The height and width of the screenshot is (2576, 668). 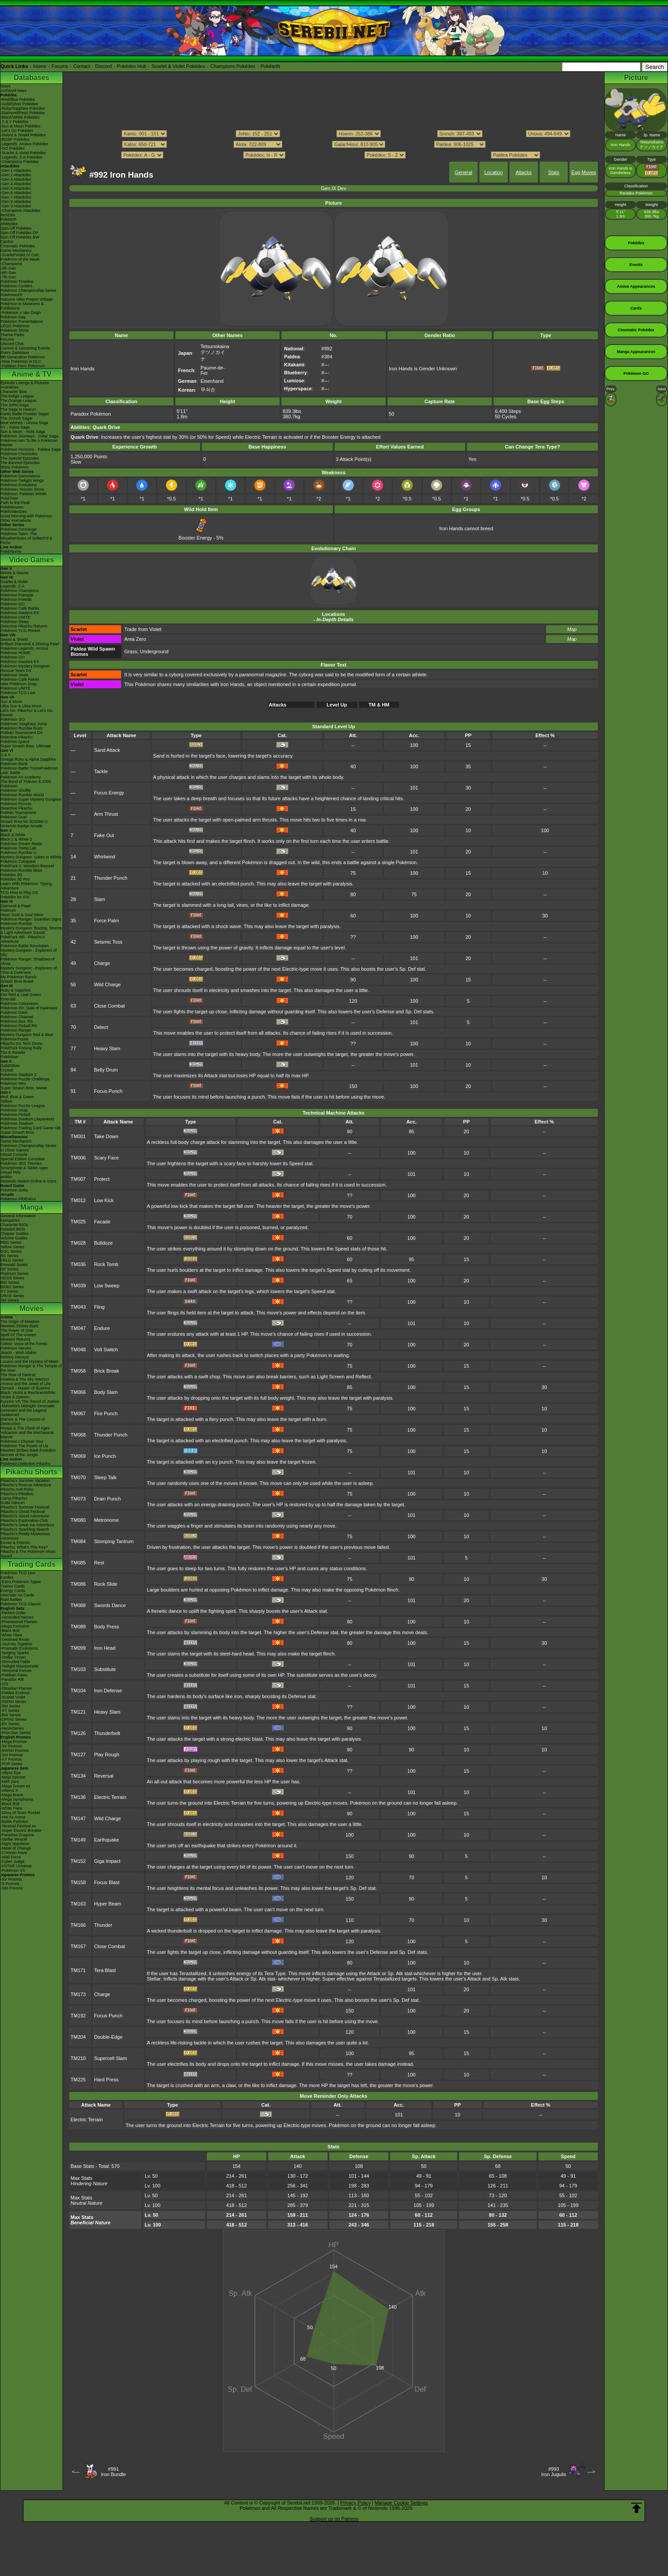 I want to click on Pokémon Goita, so click(x=14, y=1190).